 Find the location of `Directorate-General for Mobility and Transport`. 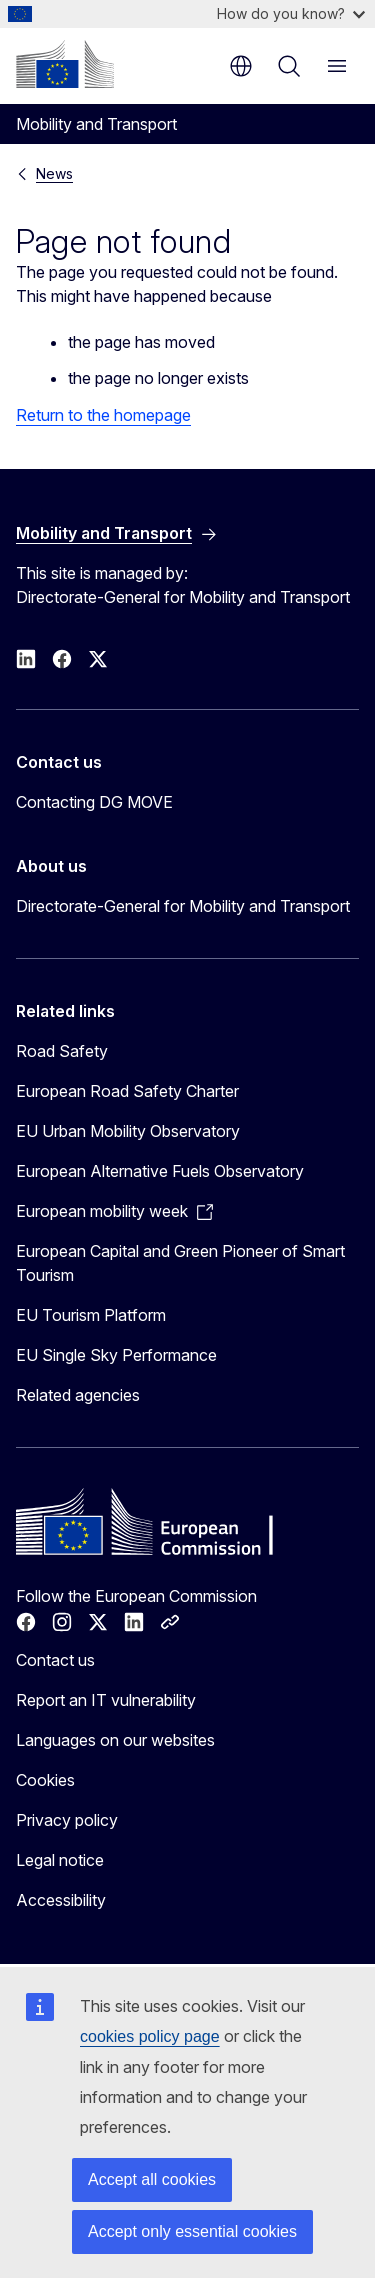

Directorate-General for Mobility and Transport is located at coordinates (183, 906).